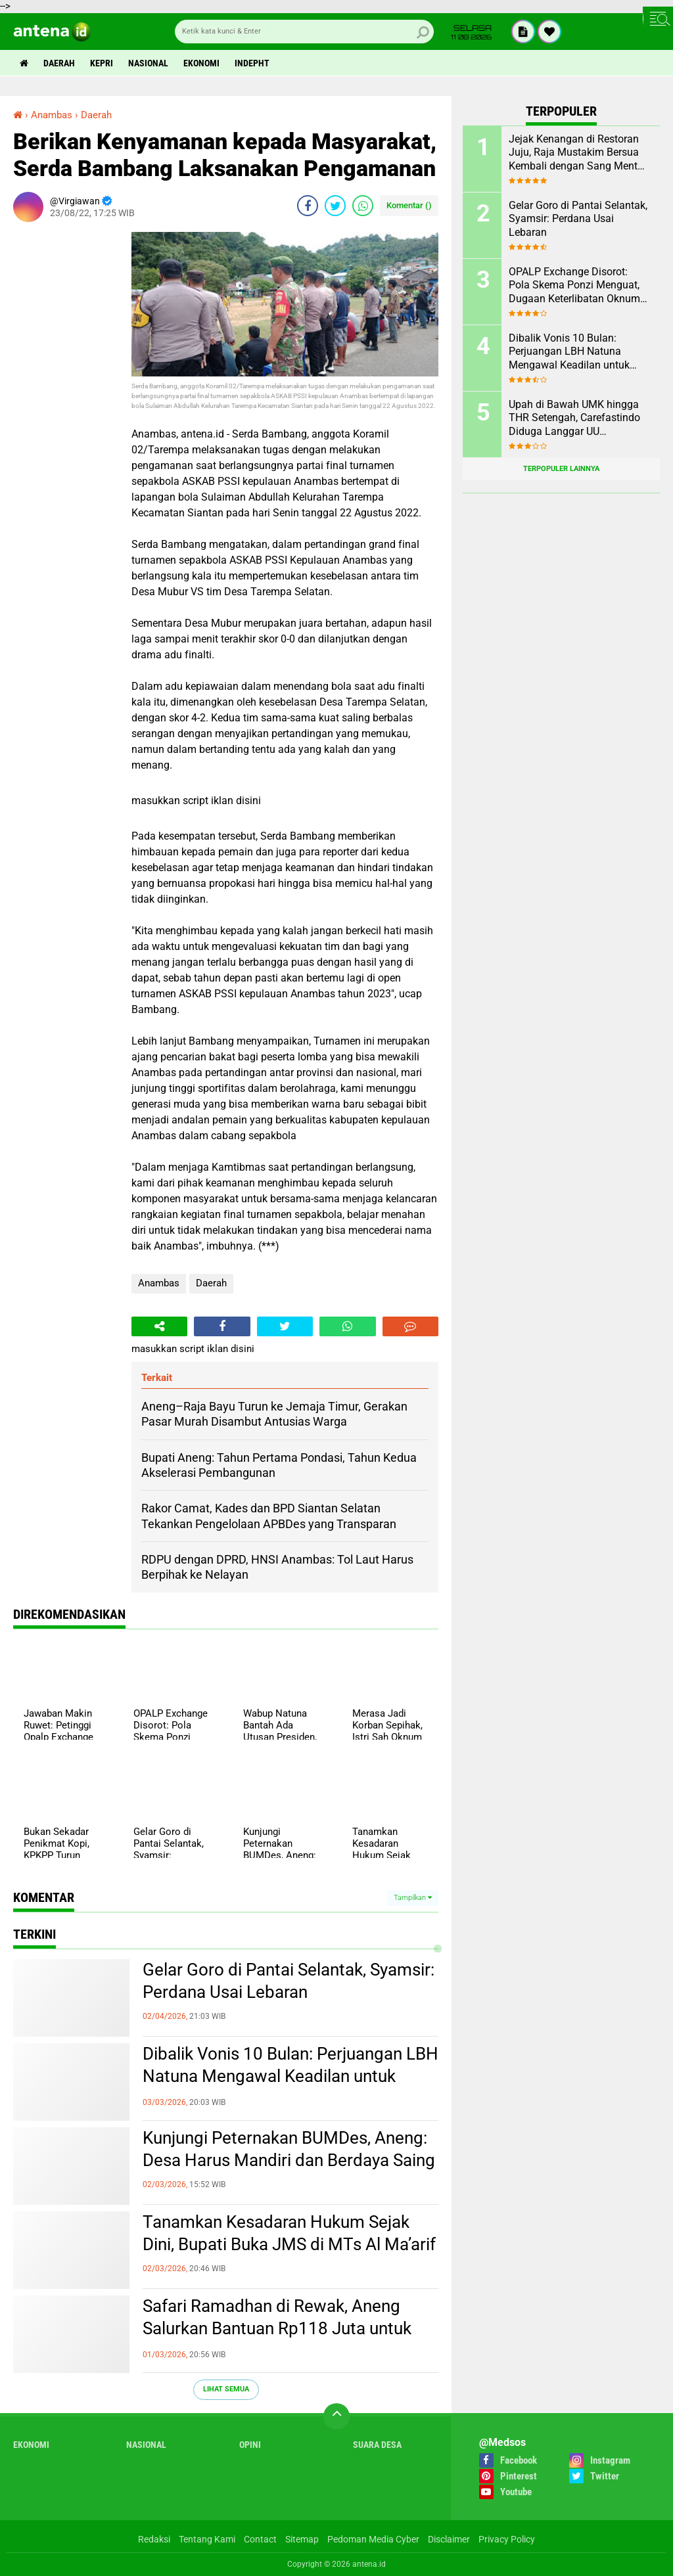  What do you see at coordinates (277, 2328) in the screenshot?
I see `Safari Ramadhan di Rewak, Aneng Salurkan Bantuan Rp118 Juta untuk 144 Rumah Ibadah` at bounding box center [277, 2328].